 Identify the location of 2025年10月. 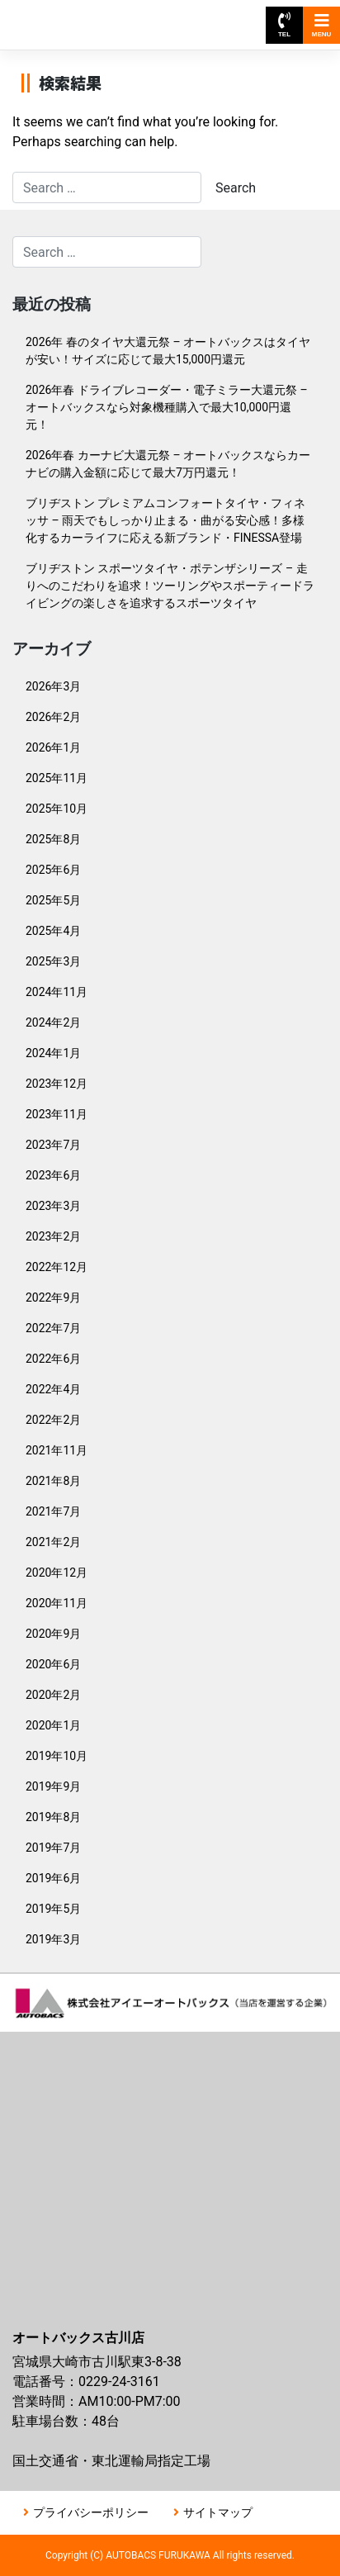
(56, 808).